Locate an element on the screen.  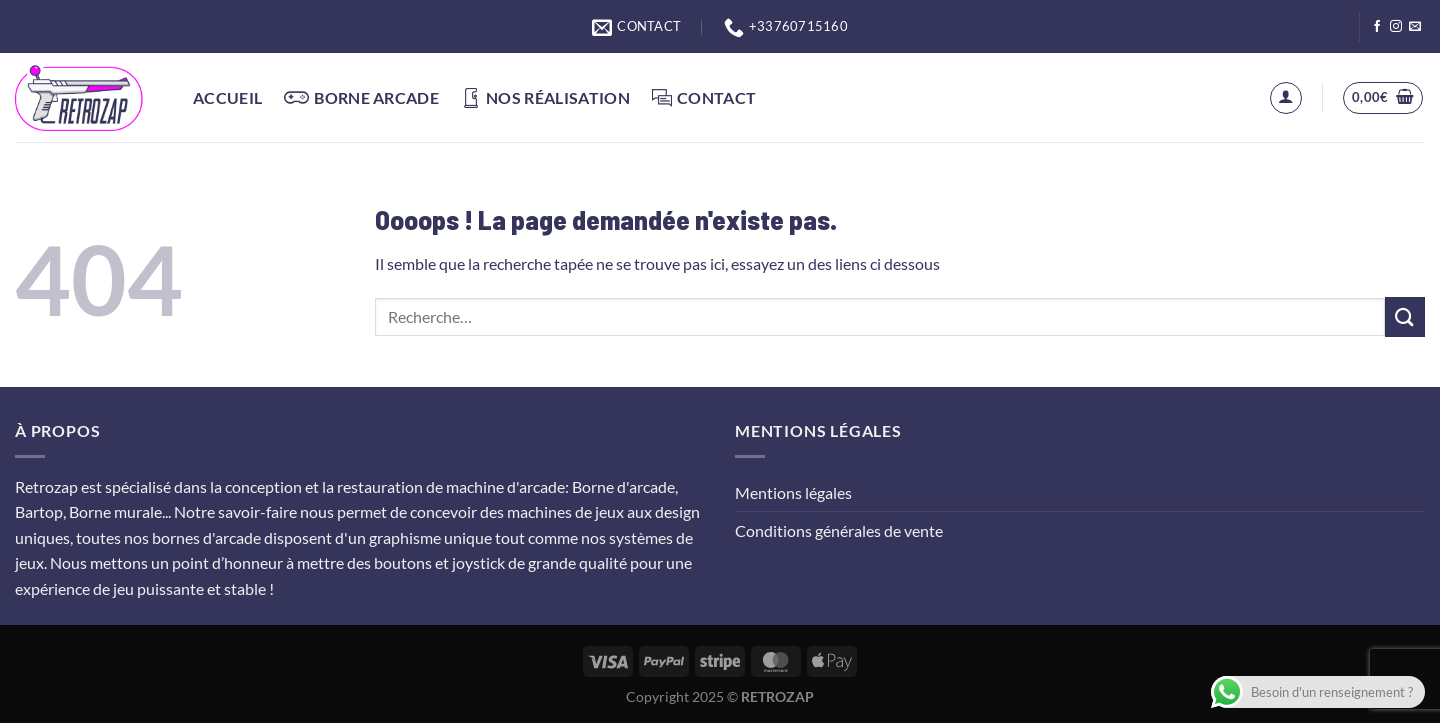
Mentions légales is located at coordinates (793, 492).